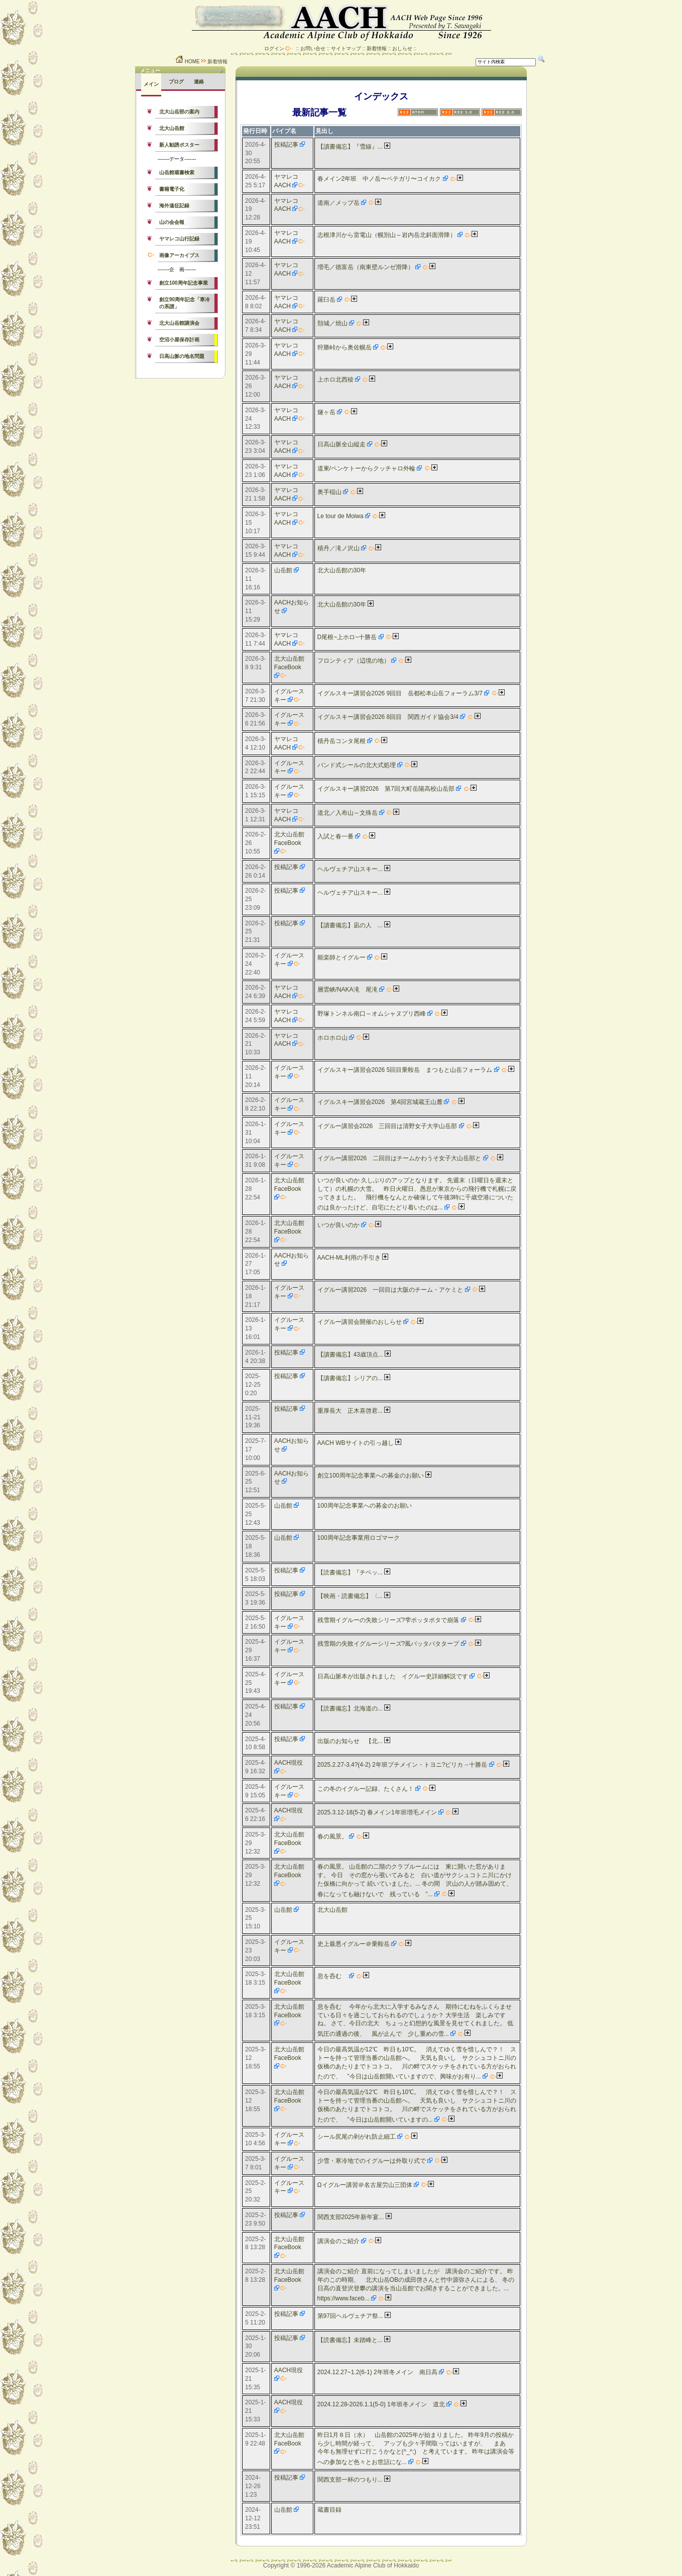  Describe the element at coordinates (179, 255) in the screenshot. I see `画像アーカイブス` at that location.